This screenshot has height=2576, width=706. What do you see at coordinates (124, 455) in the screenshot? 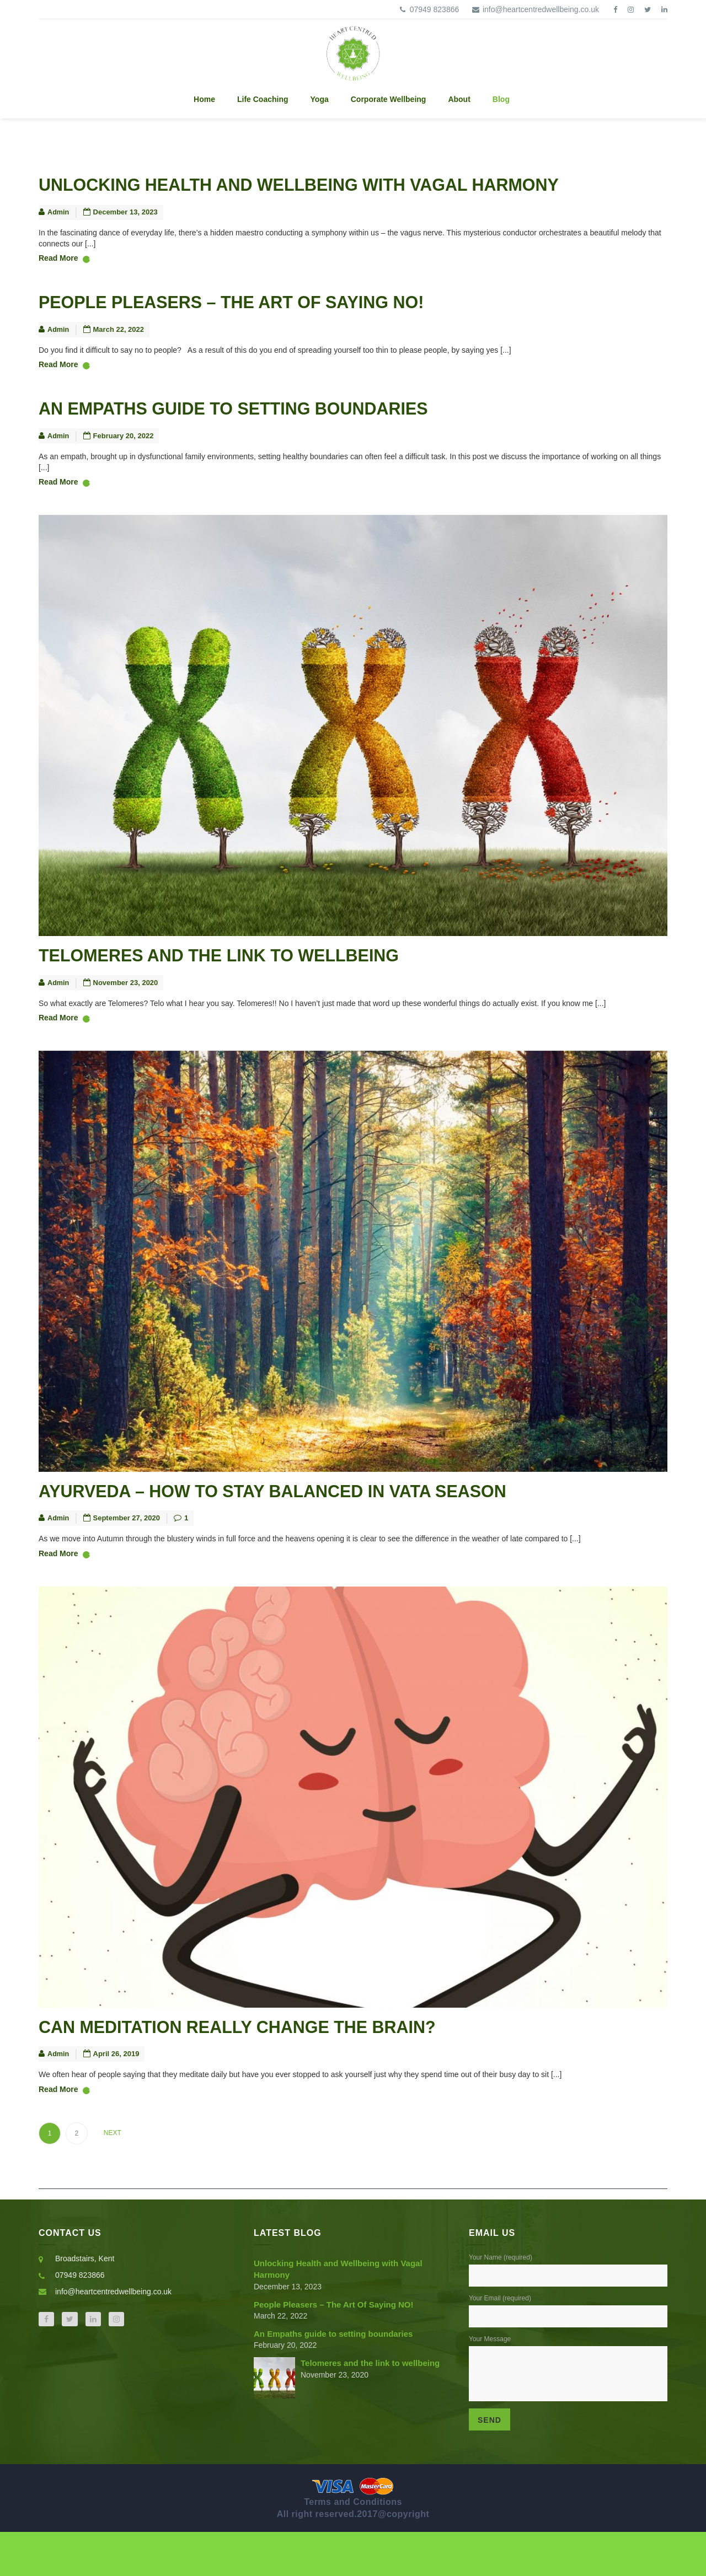
I see `February 20, 2022` at bounding box center [124, 455].